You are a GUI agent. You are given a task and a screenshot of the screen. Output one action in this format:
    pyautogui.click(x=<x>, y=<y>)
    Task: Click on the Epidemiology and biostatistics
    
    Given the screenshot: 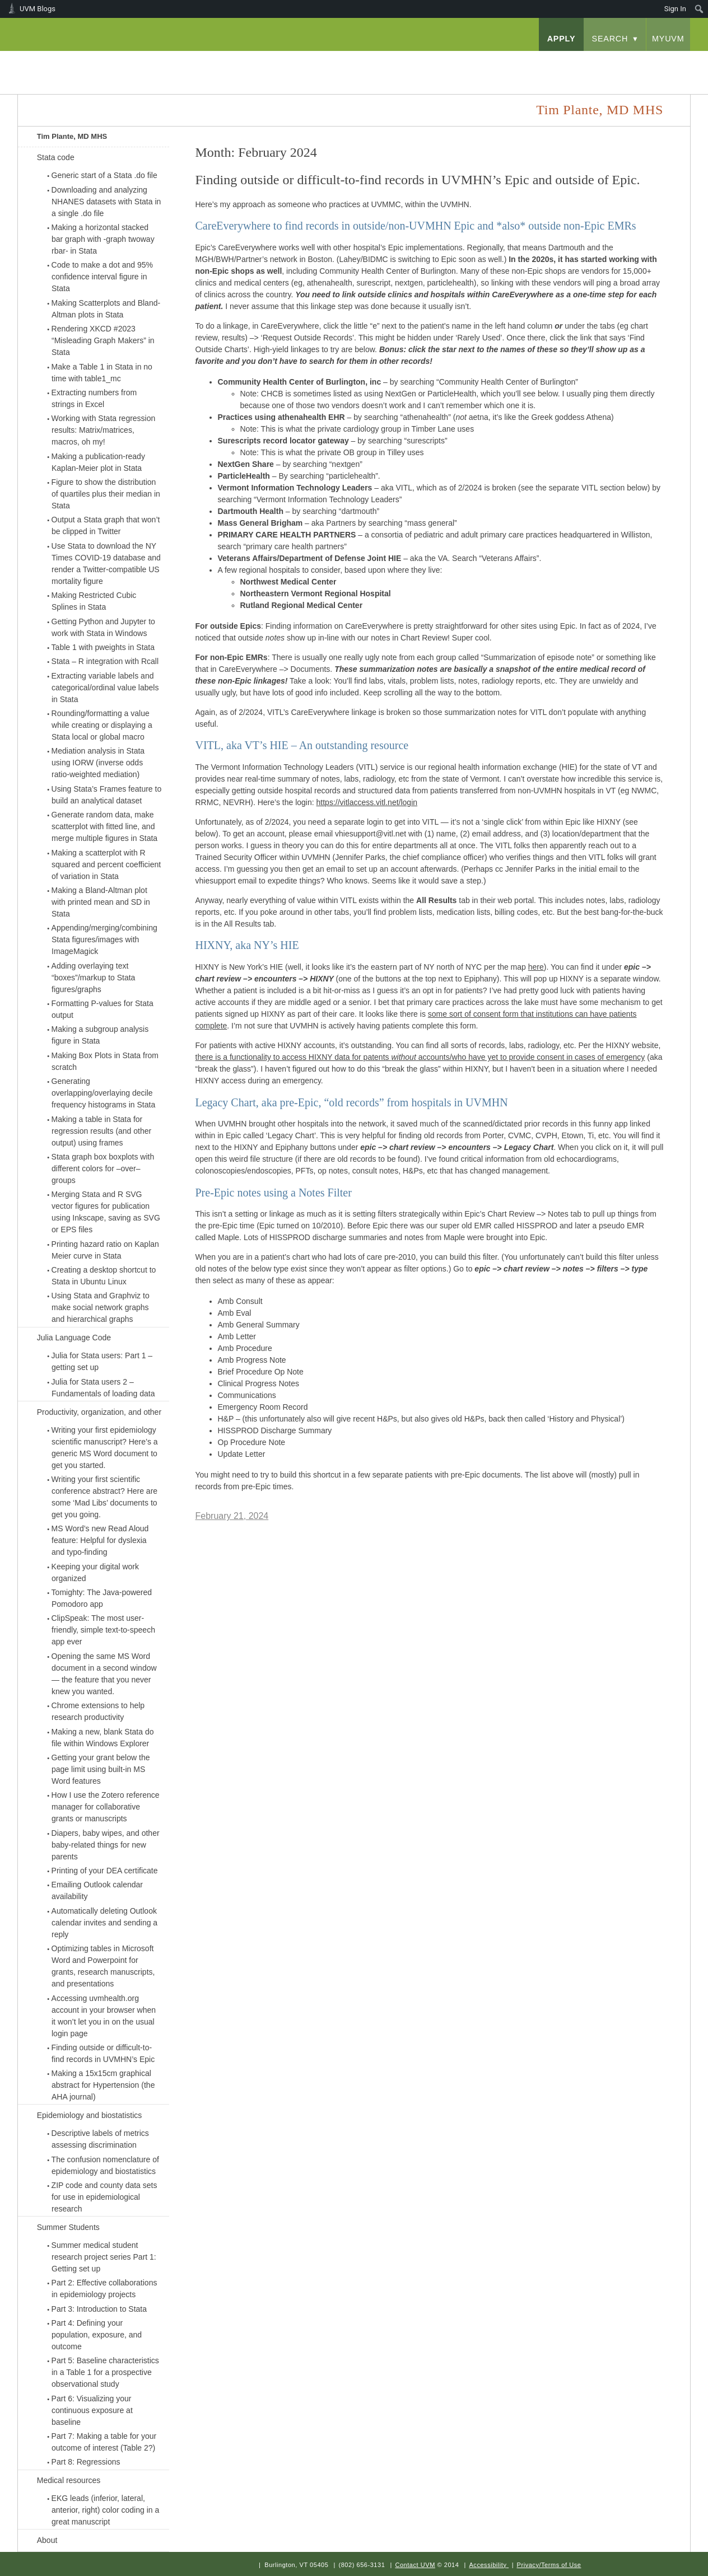 What is the action you would take?
    pyautogui.click(x=89, y=2115)
    